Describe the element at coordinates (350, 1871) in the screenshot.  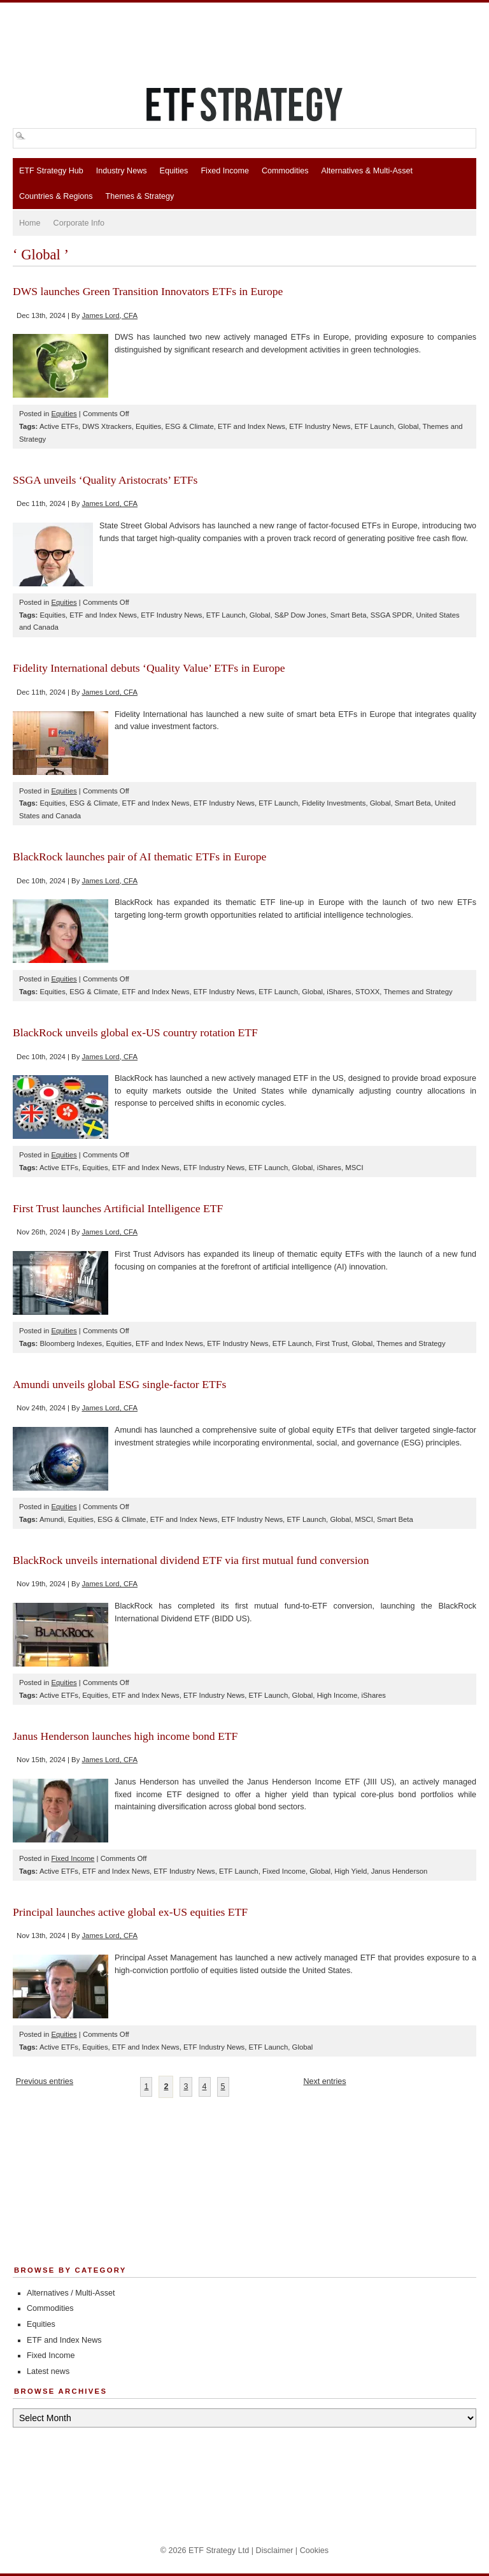
I see `High Yield` at that location.